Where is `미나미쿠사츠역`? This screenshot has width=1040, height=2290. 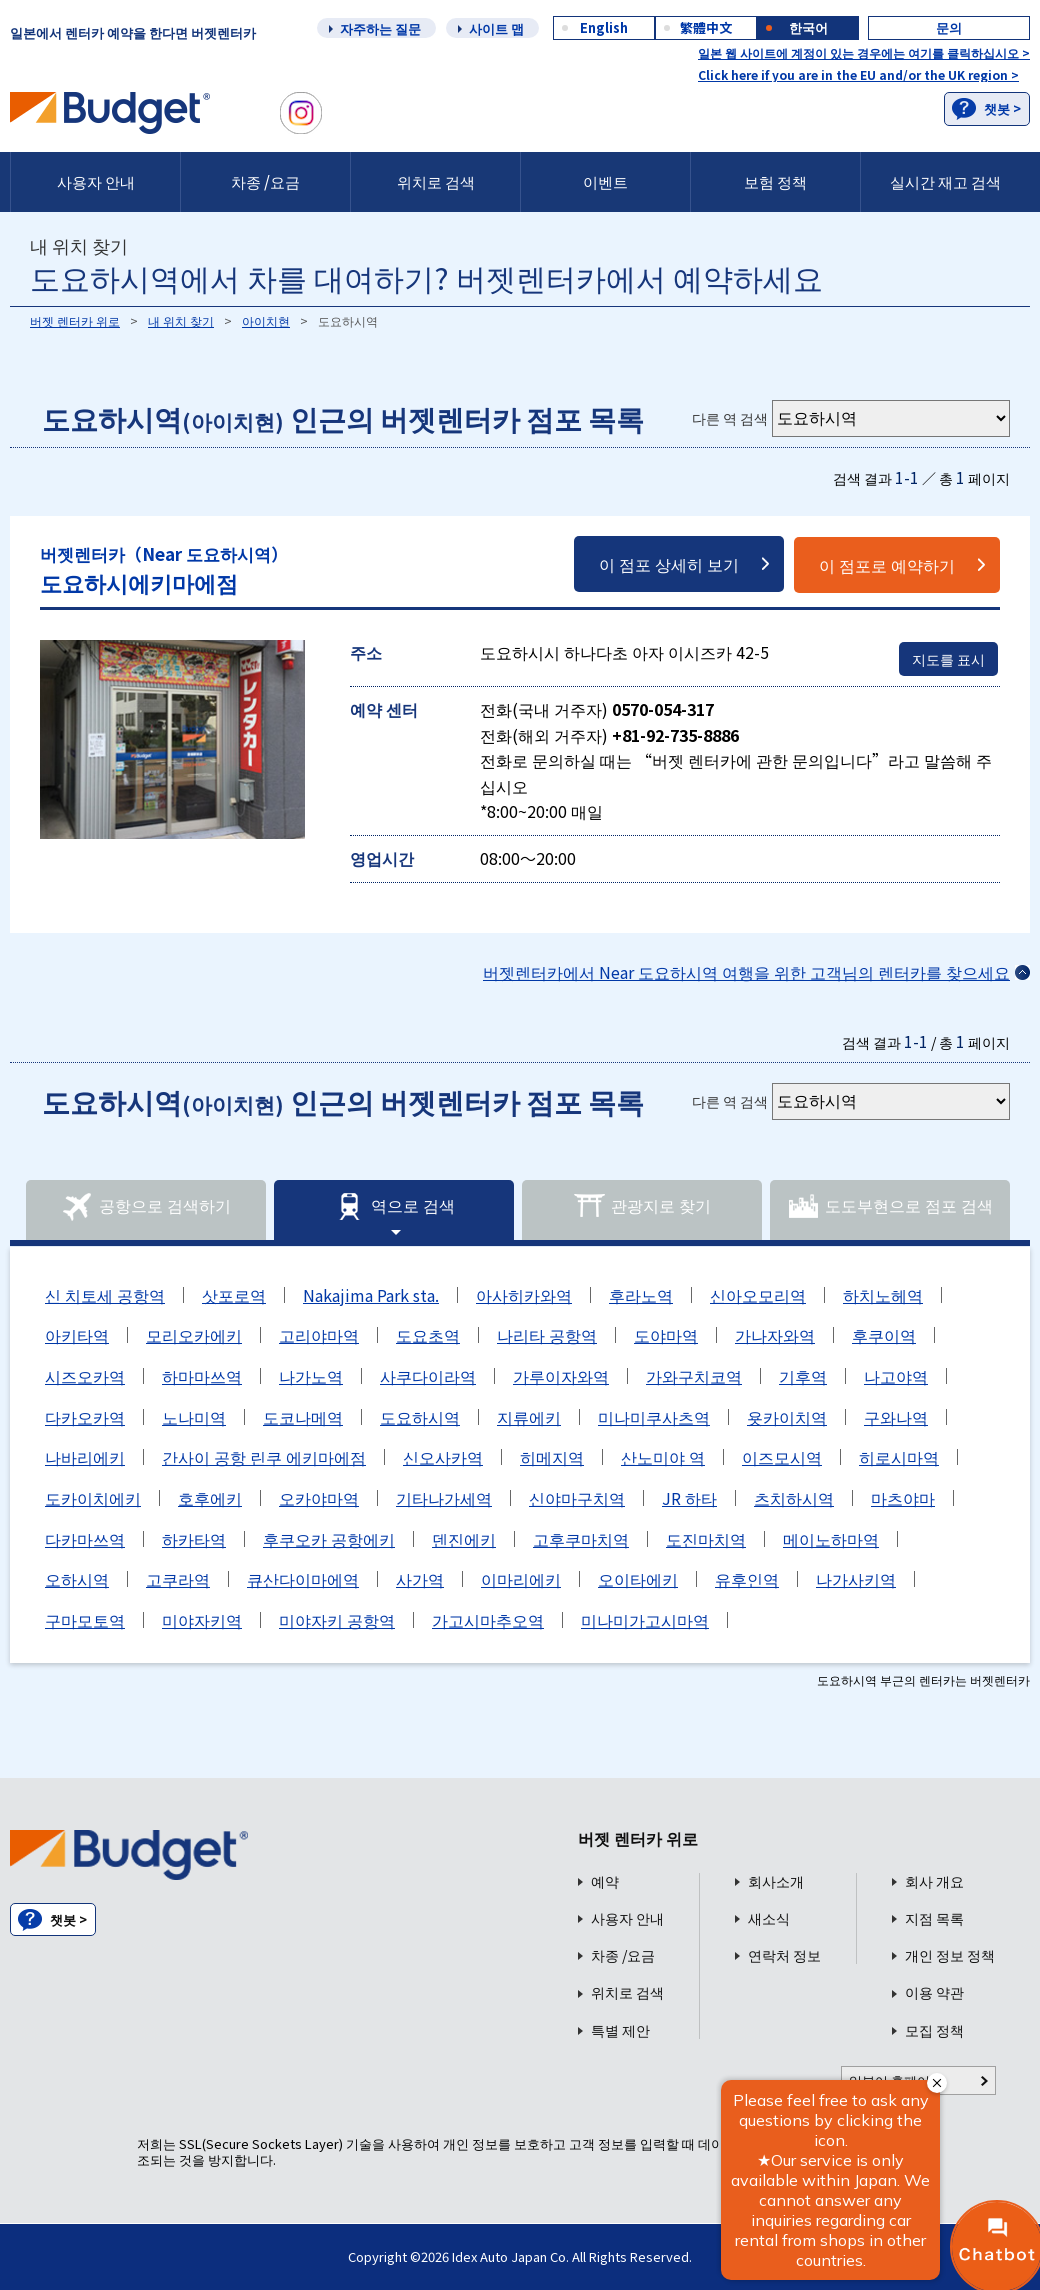
미나미쿠사츠역 is located at coordinates (654, 1417).